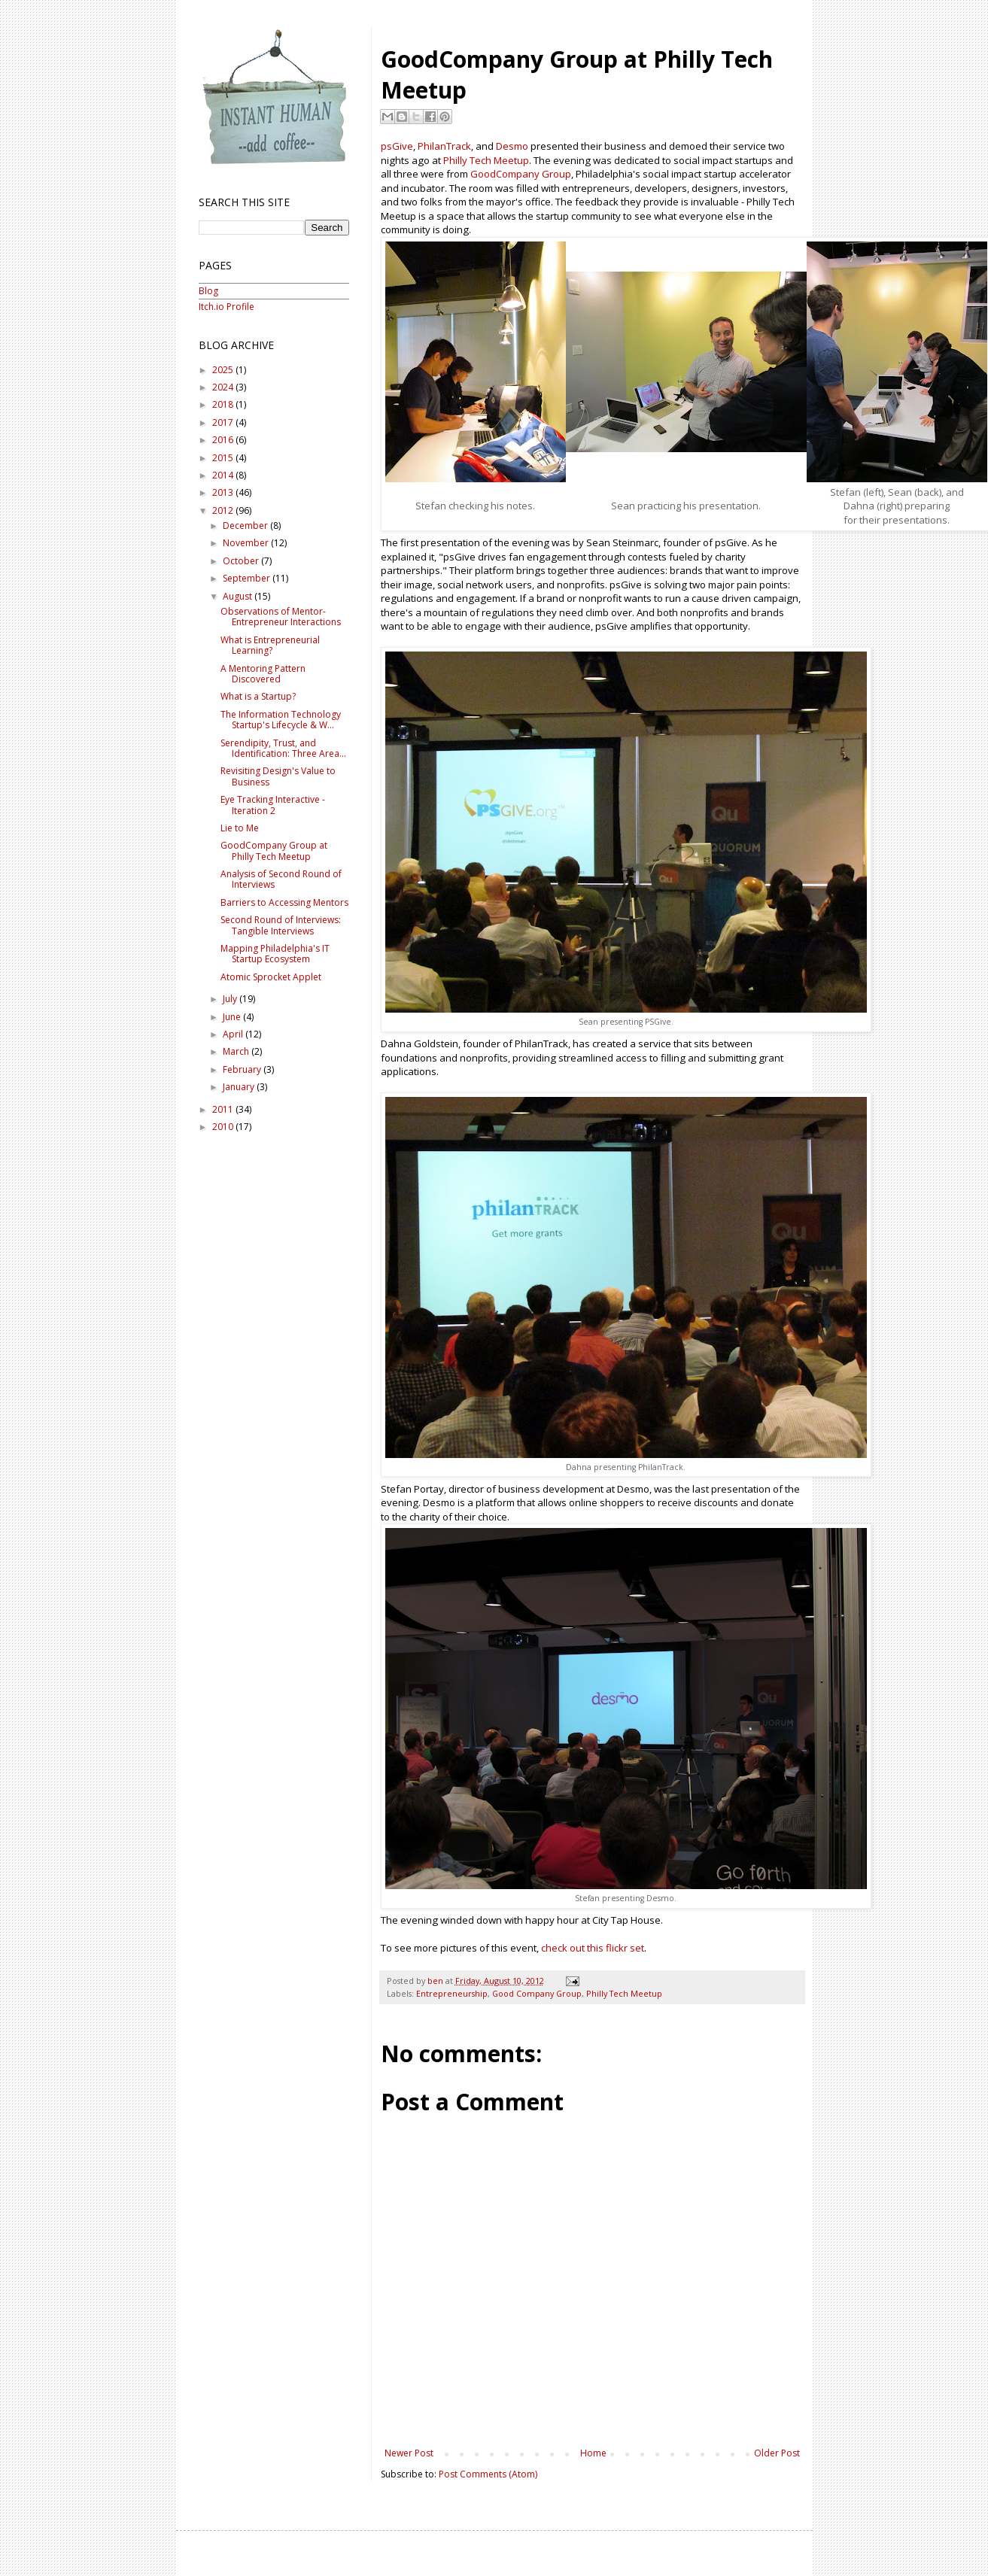 This screenshot has width=988, height=2576. I want to click on Home, so click(593, 2453).